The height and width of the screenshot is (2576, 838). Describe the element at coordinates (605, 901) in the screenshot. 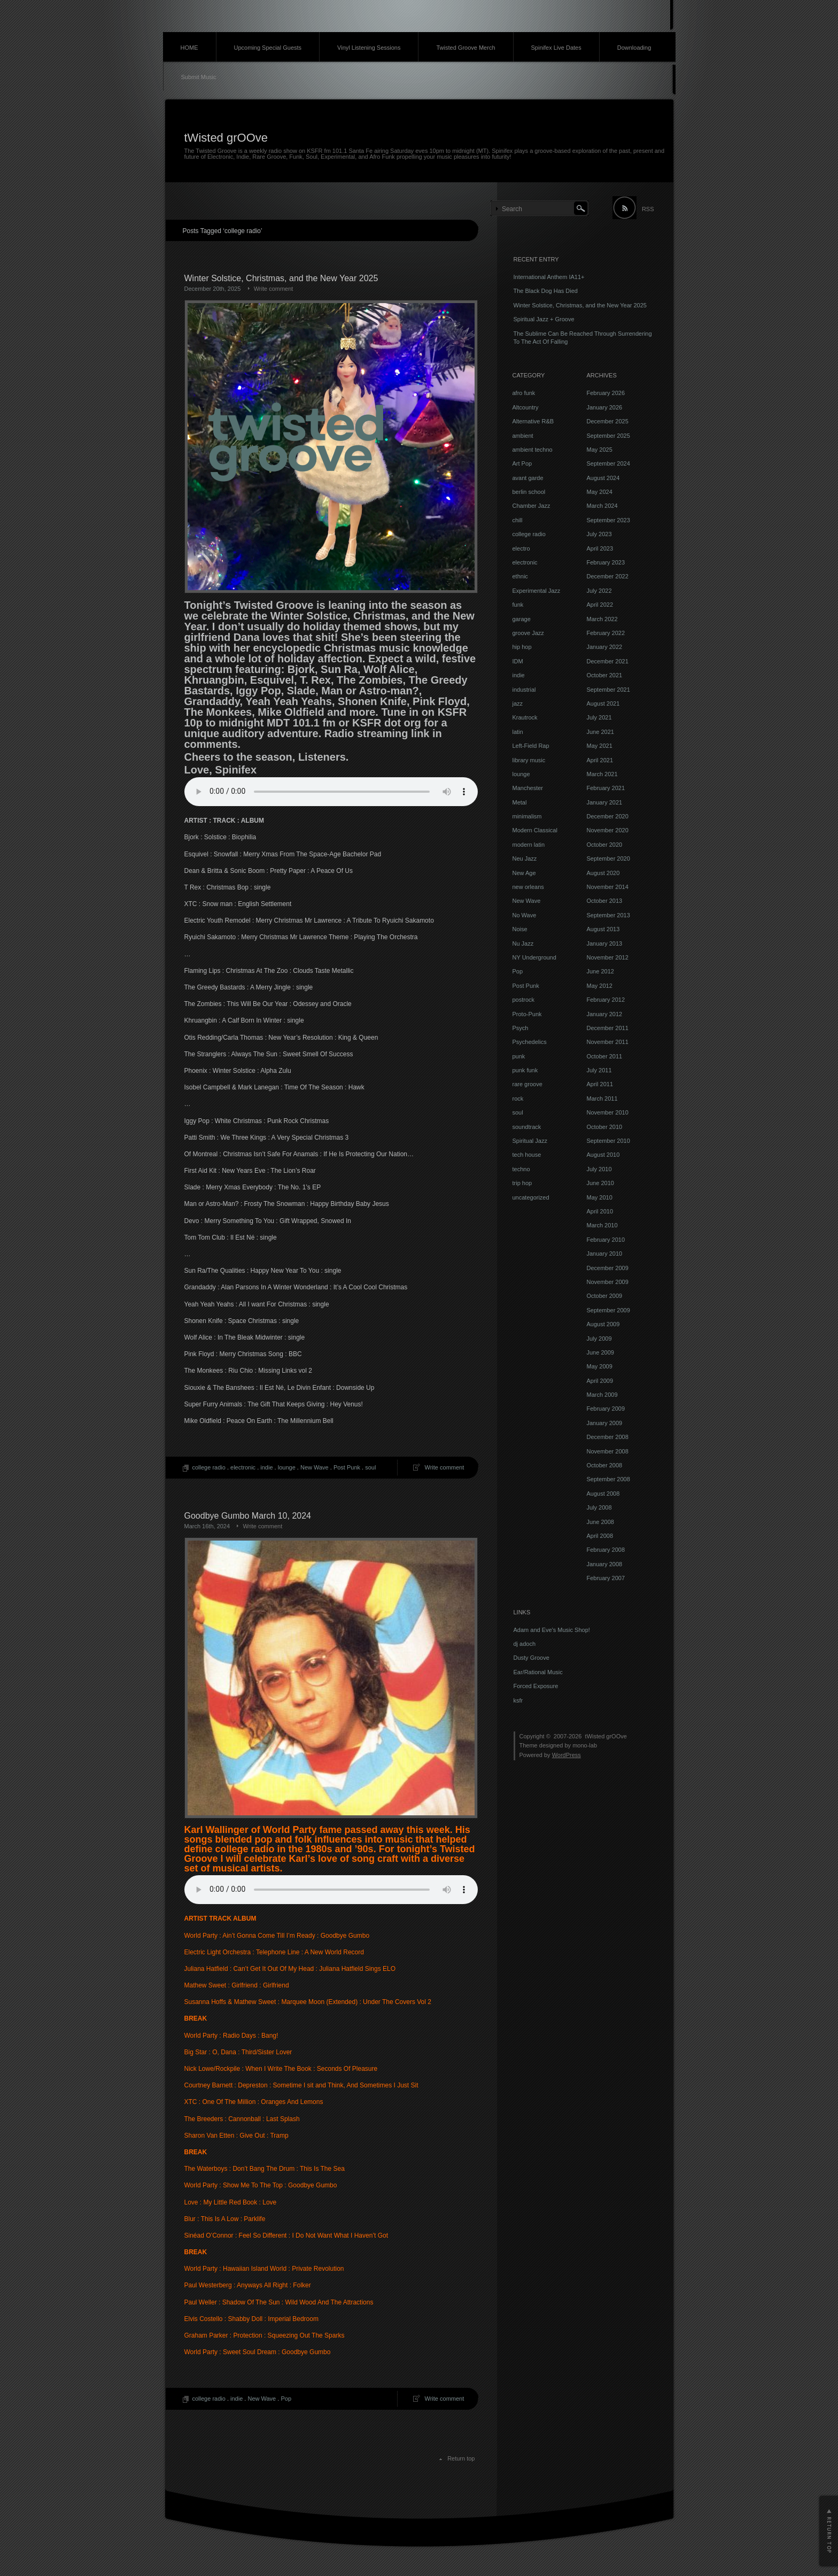

I see `October 2013` at that location.